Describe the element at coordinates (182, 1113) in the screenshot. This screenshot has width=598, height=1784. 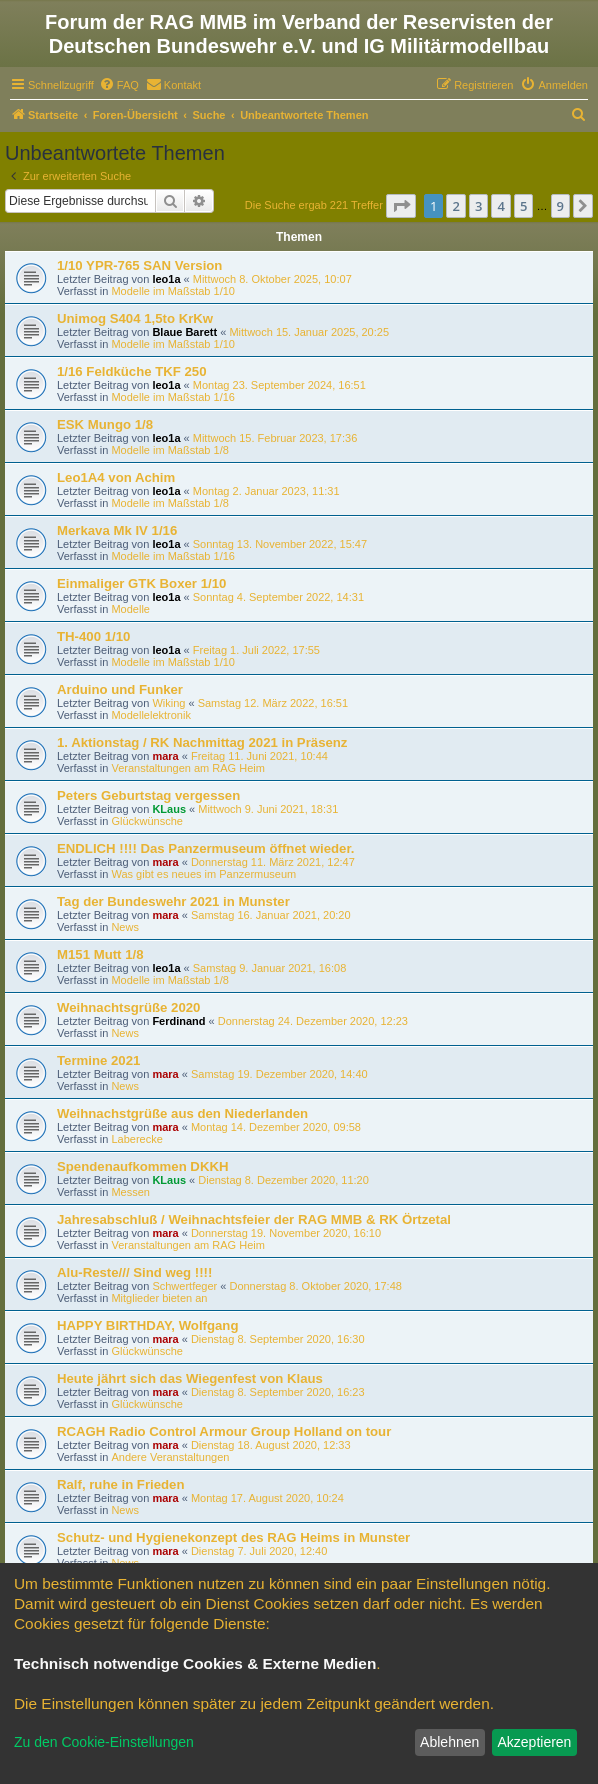
I see `Weihnachstgrüße aus den Niederlanden` at that location.